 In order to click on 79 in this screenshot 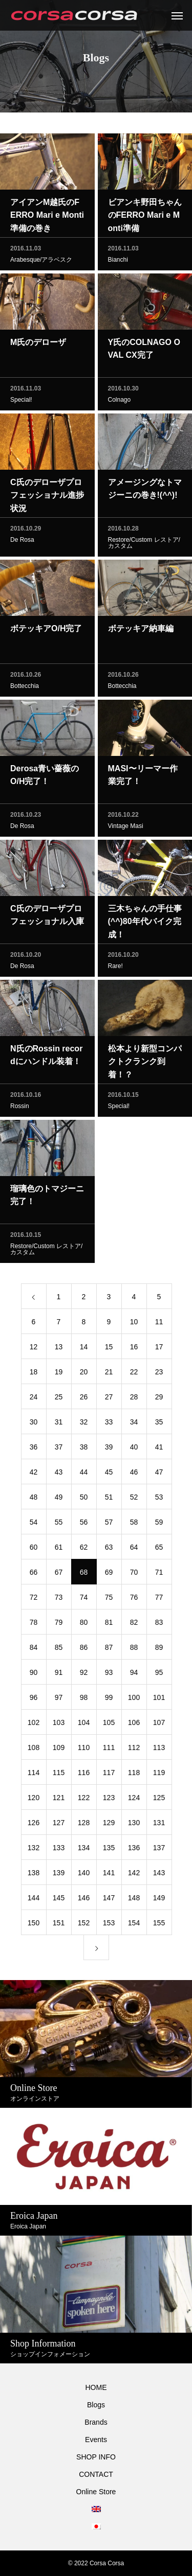, I will do `click(59, 1625)`.